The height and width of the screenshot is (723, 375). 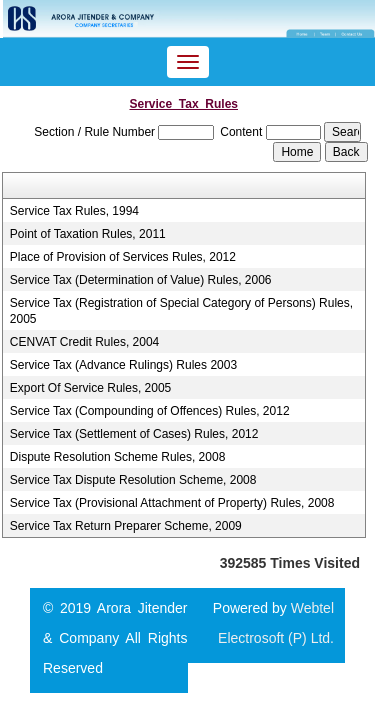 I want to click on Service Tax (Registration of Special Category of Persons) Rules, 2005, so click(x=181, y=311).